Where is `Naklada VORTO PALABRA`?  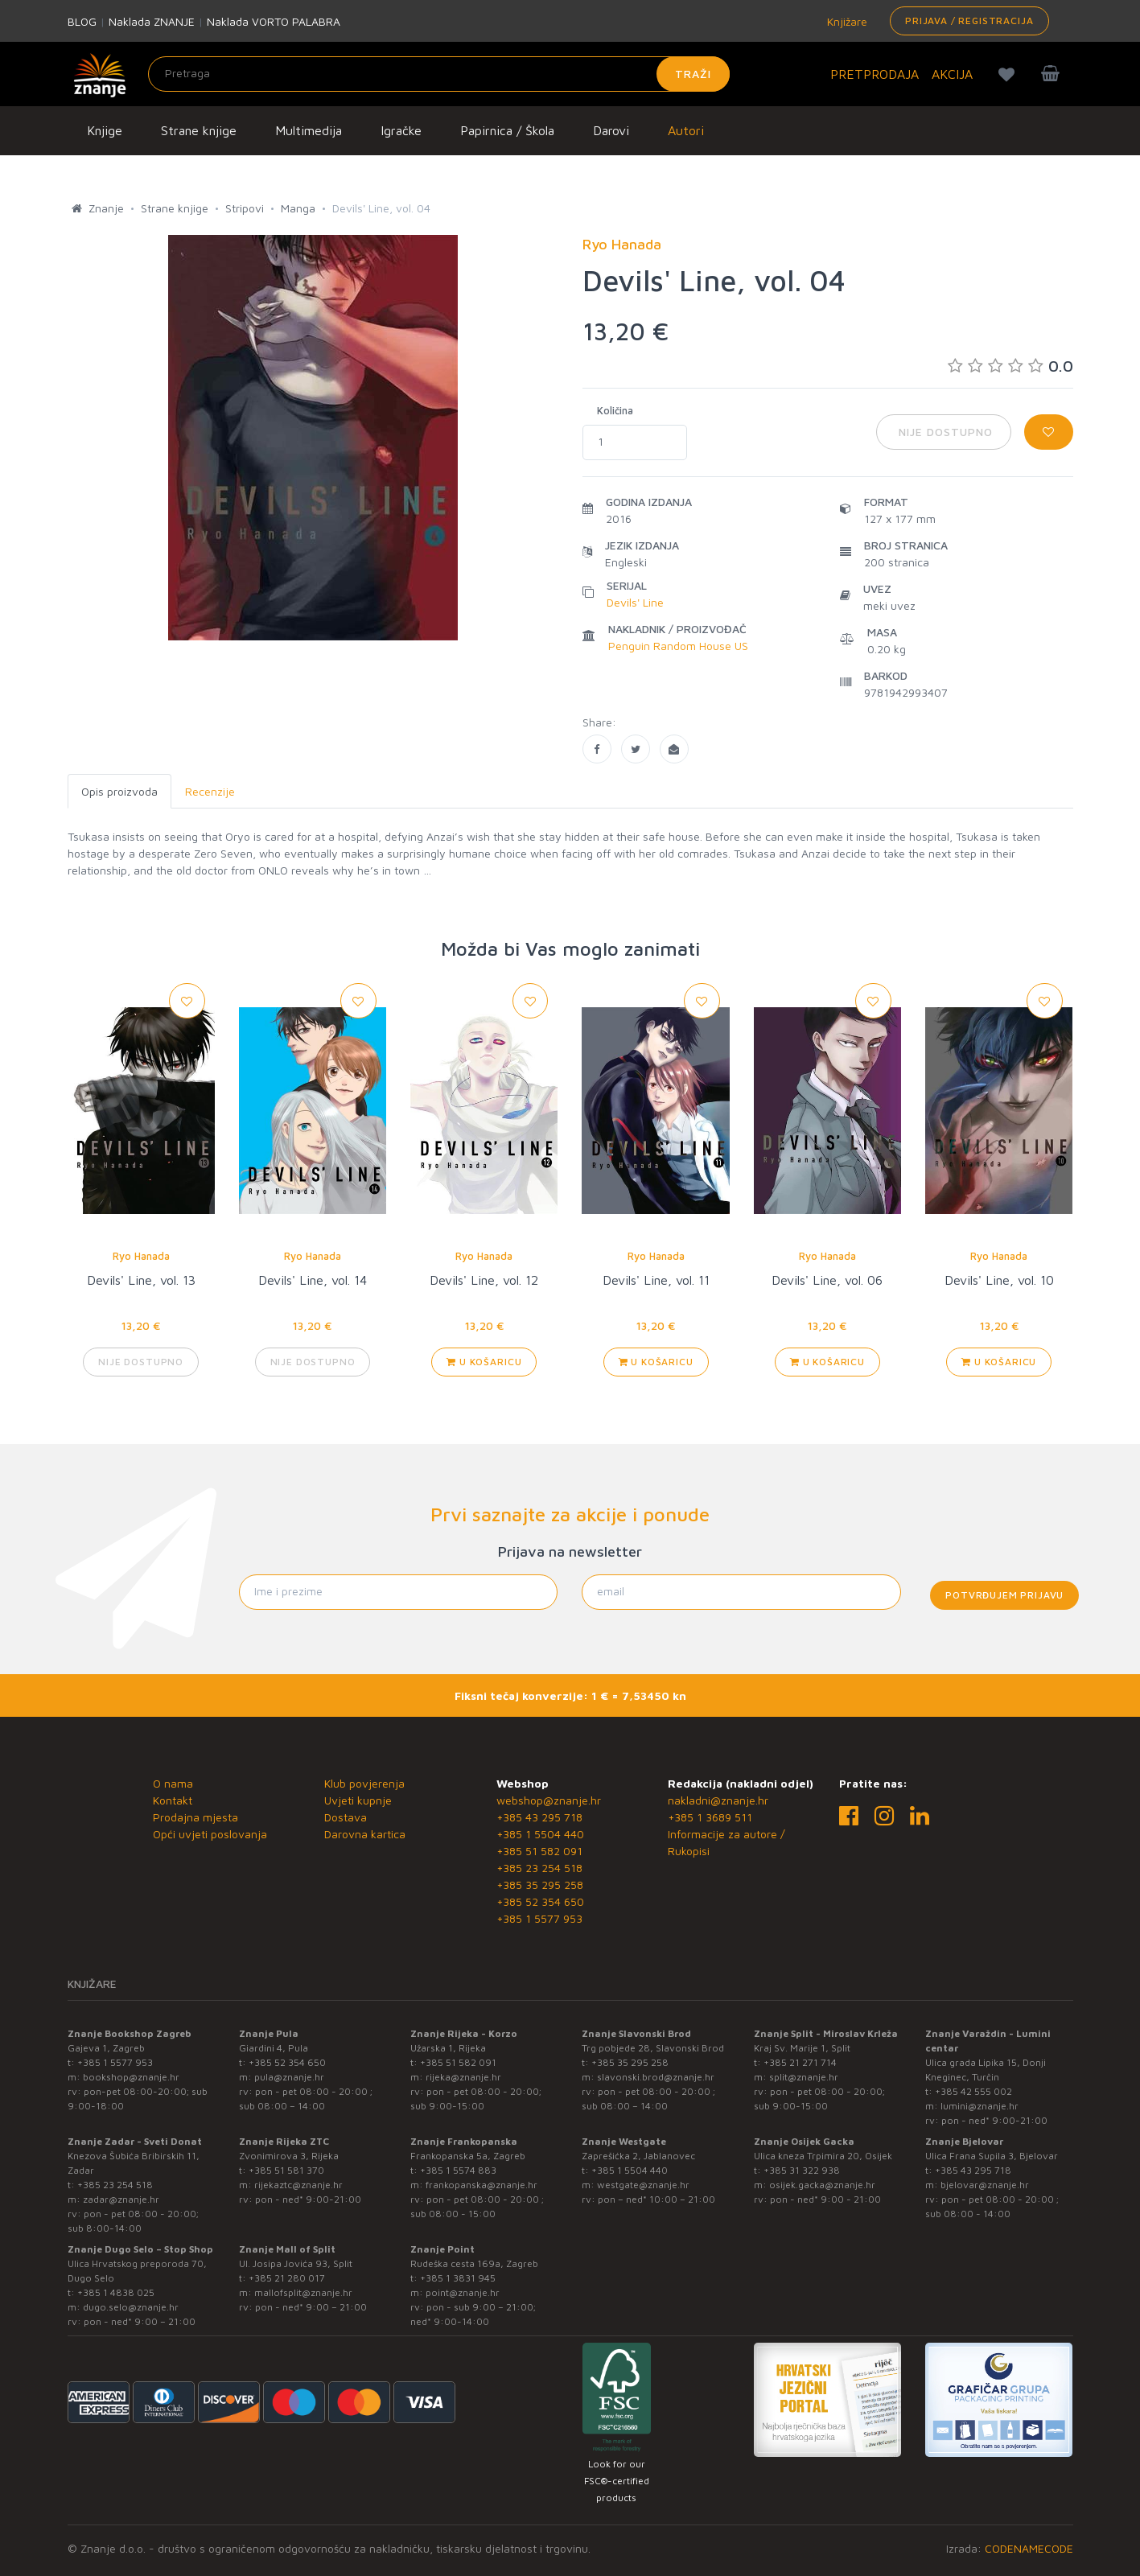 Naklada VORTO PALABRA is located at coordinates (273, 21).